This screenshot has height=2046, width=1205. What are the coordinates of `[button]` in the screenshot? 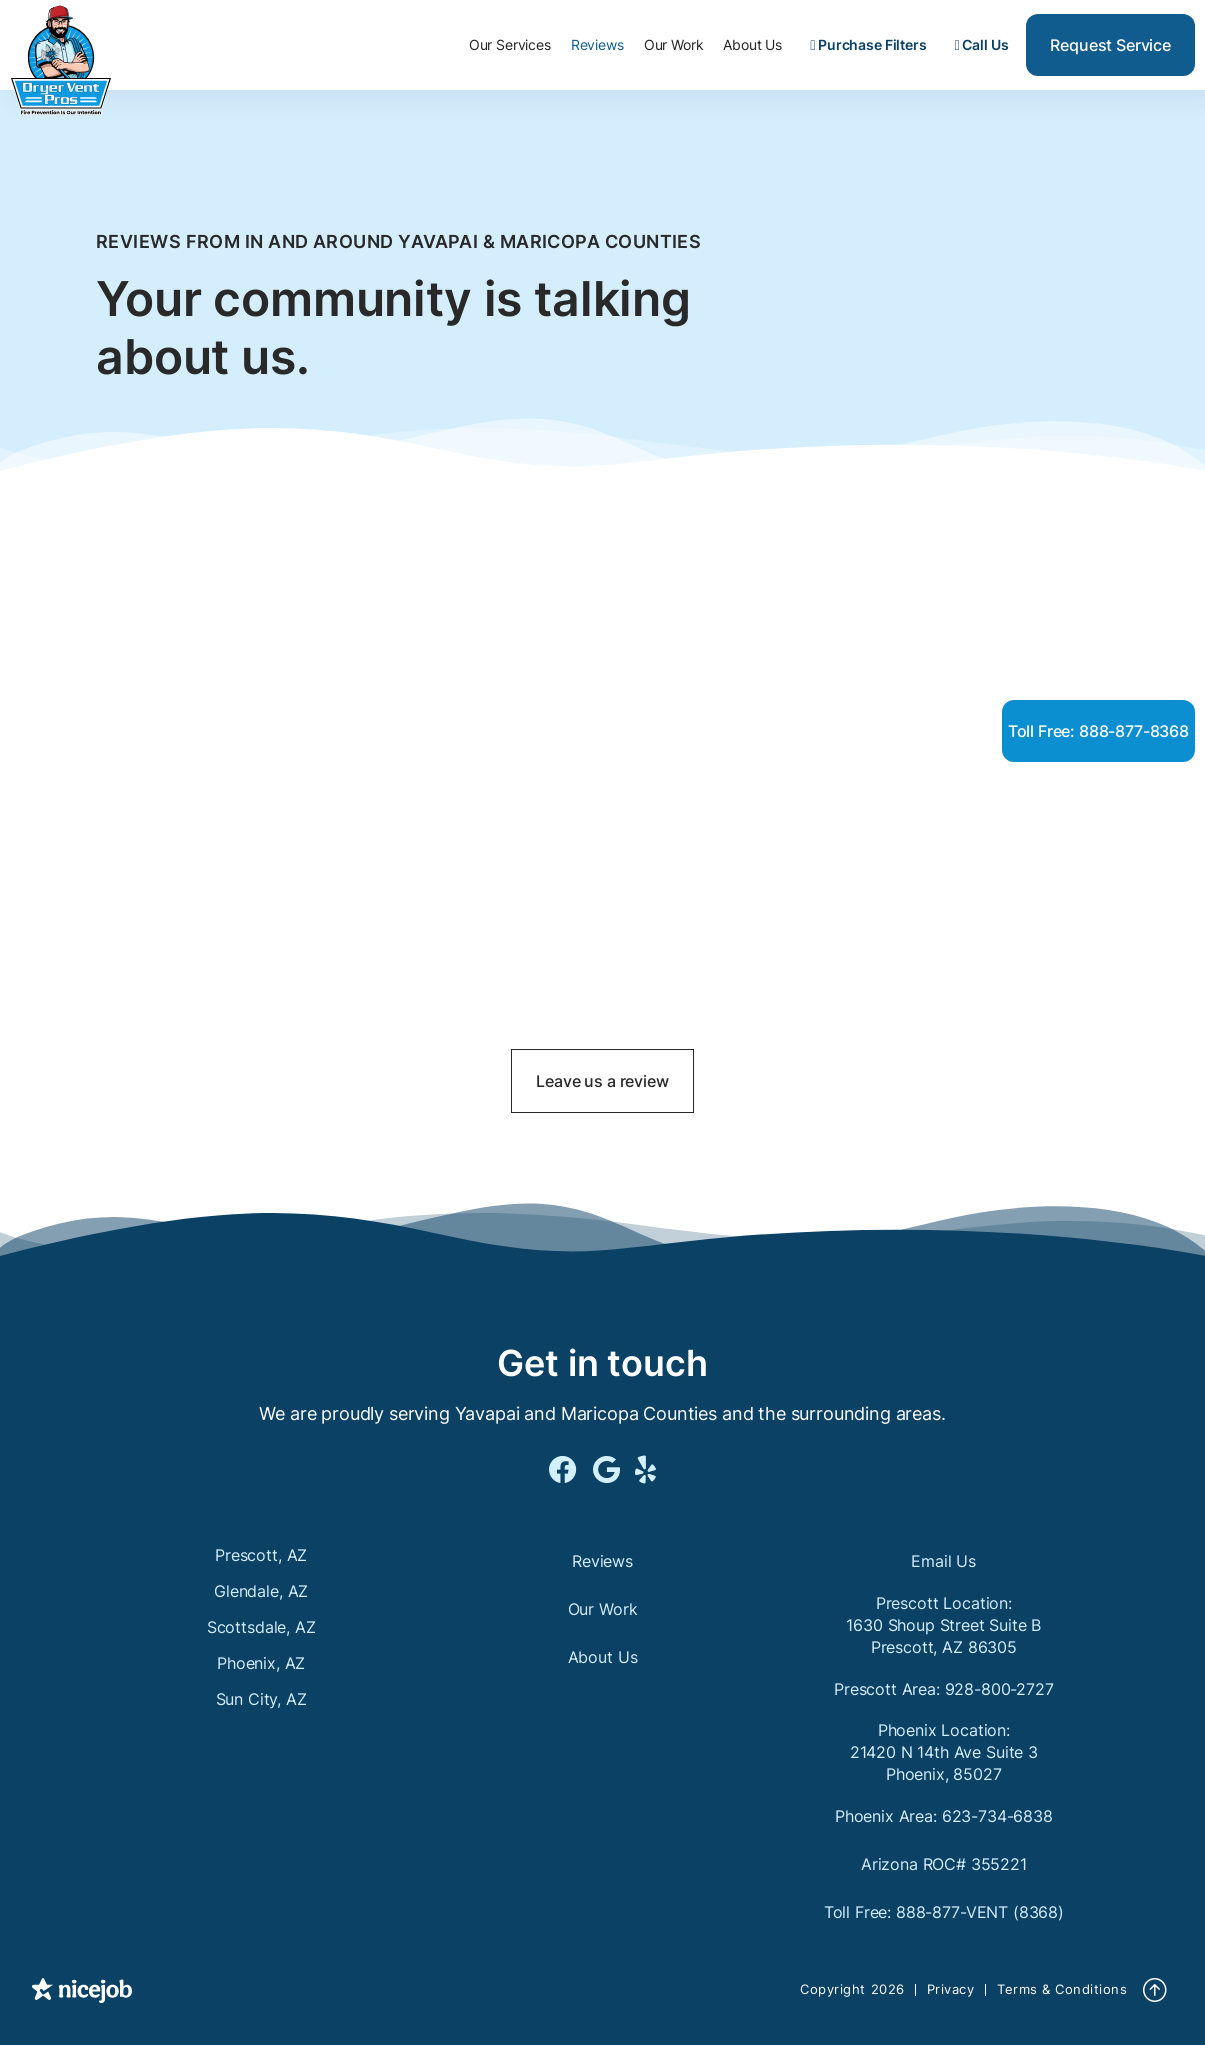 It's located at (510, 45).